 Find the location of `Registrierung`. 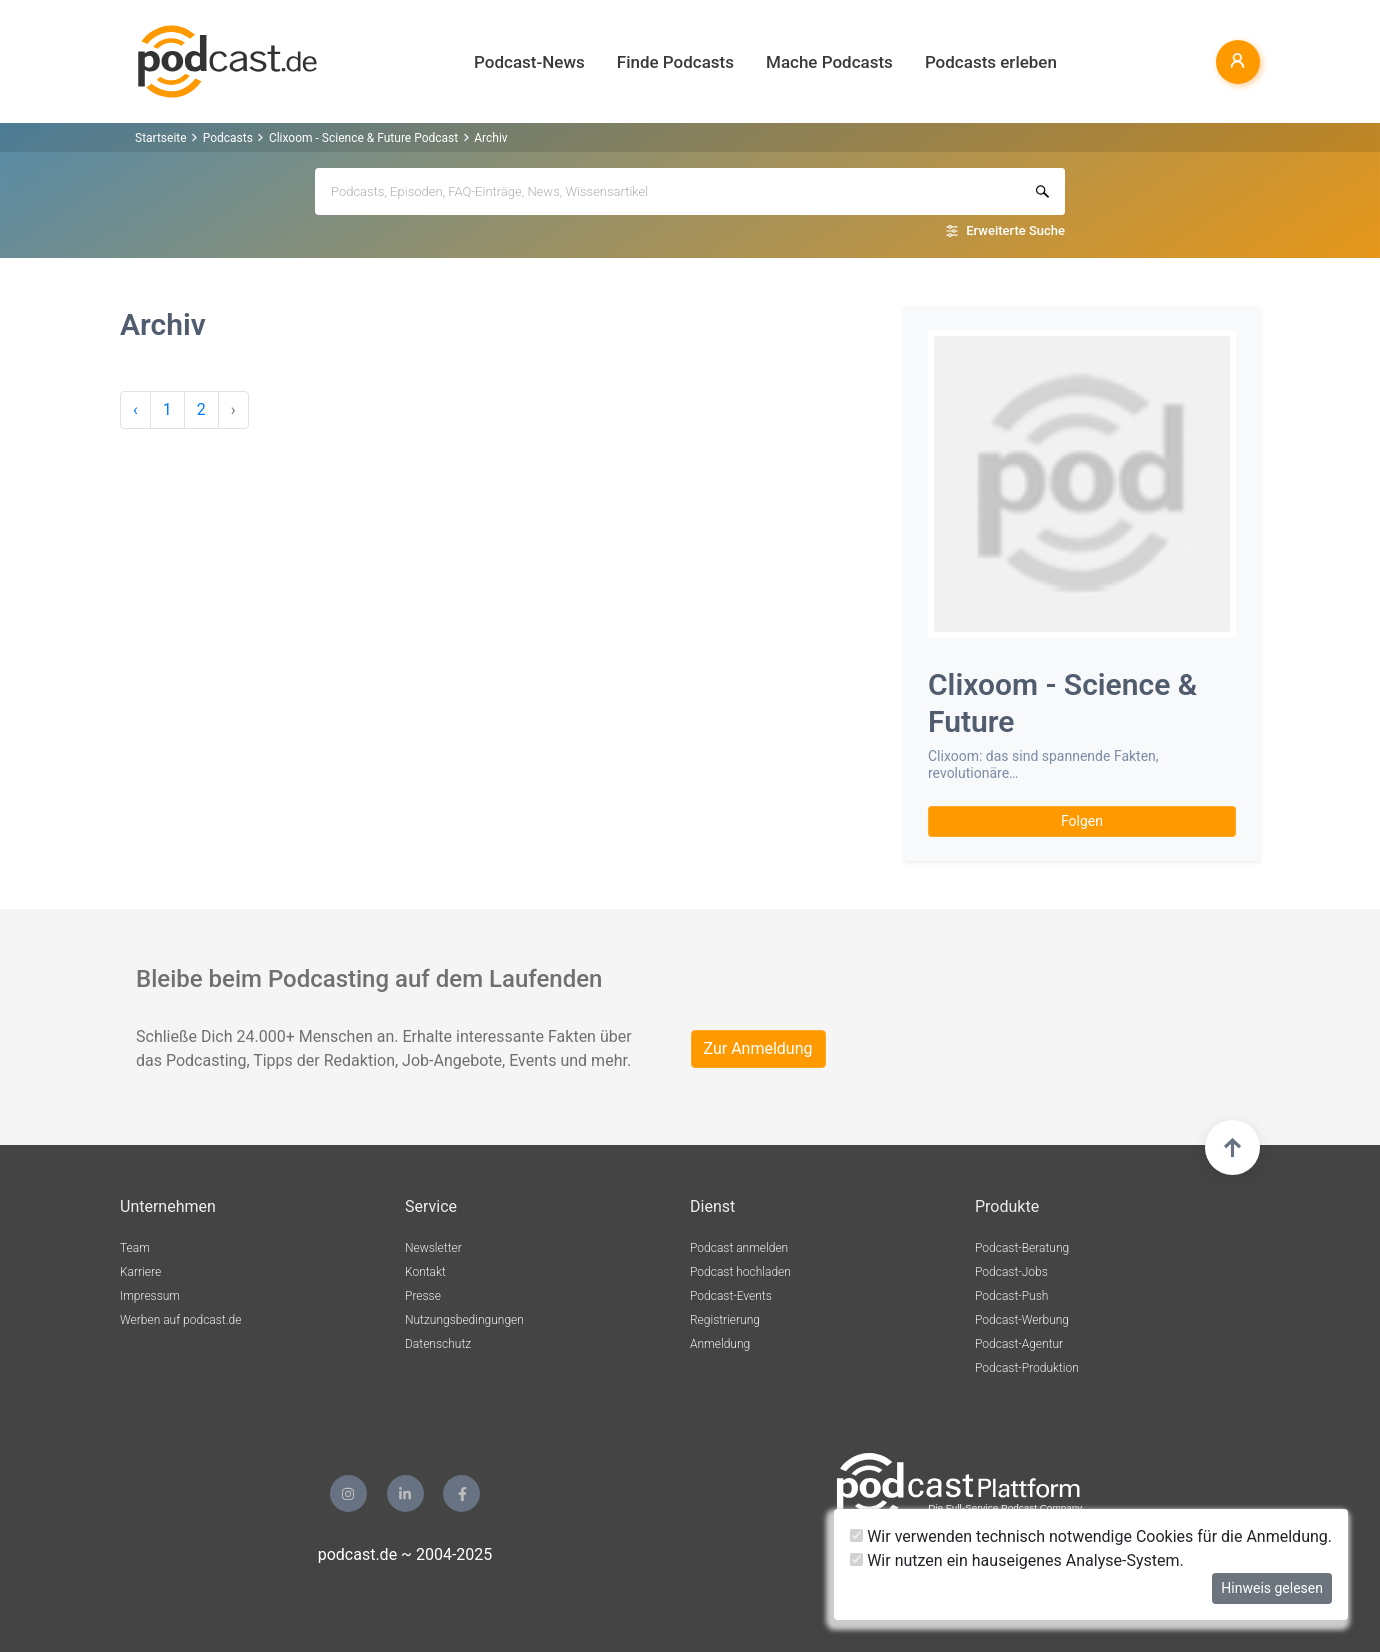

Registrierung is located at coordinates (725, 1320).